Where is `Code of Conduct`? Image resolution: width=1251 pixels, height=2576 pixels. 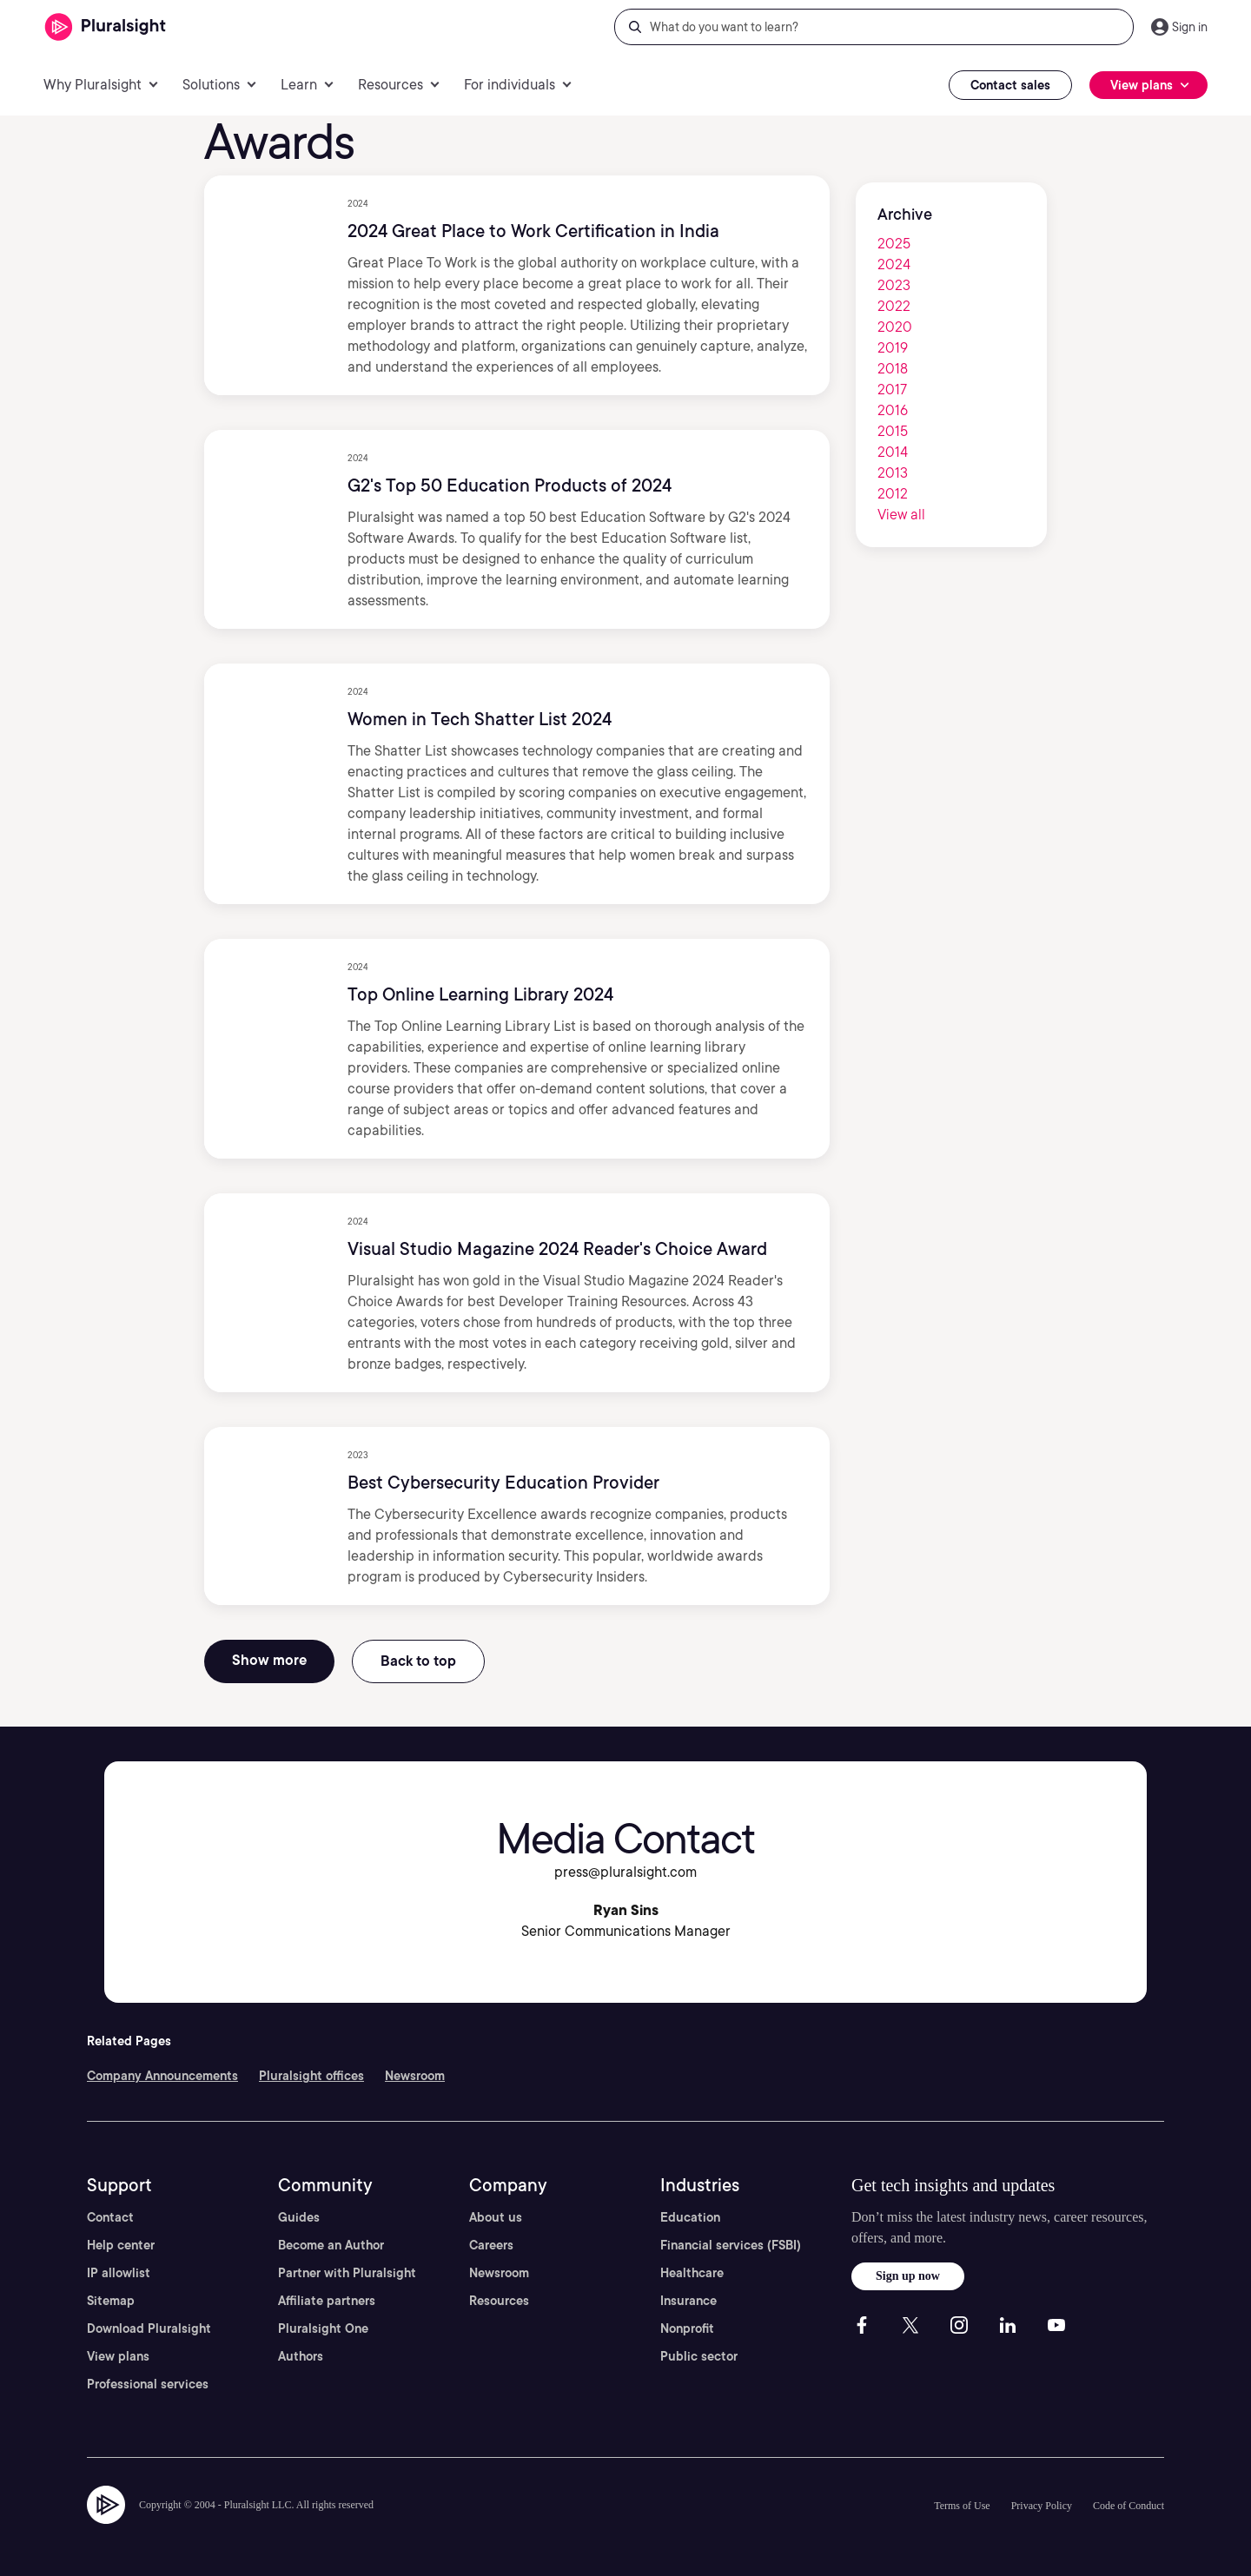 Code of Conduct is located at coordinates (1128, 2506).